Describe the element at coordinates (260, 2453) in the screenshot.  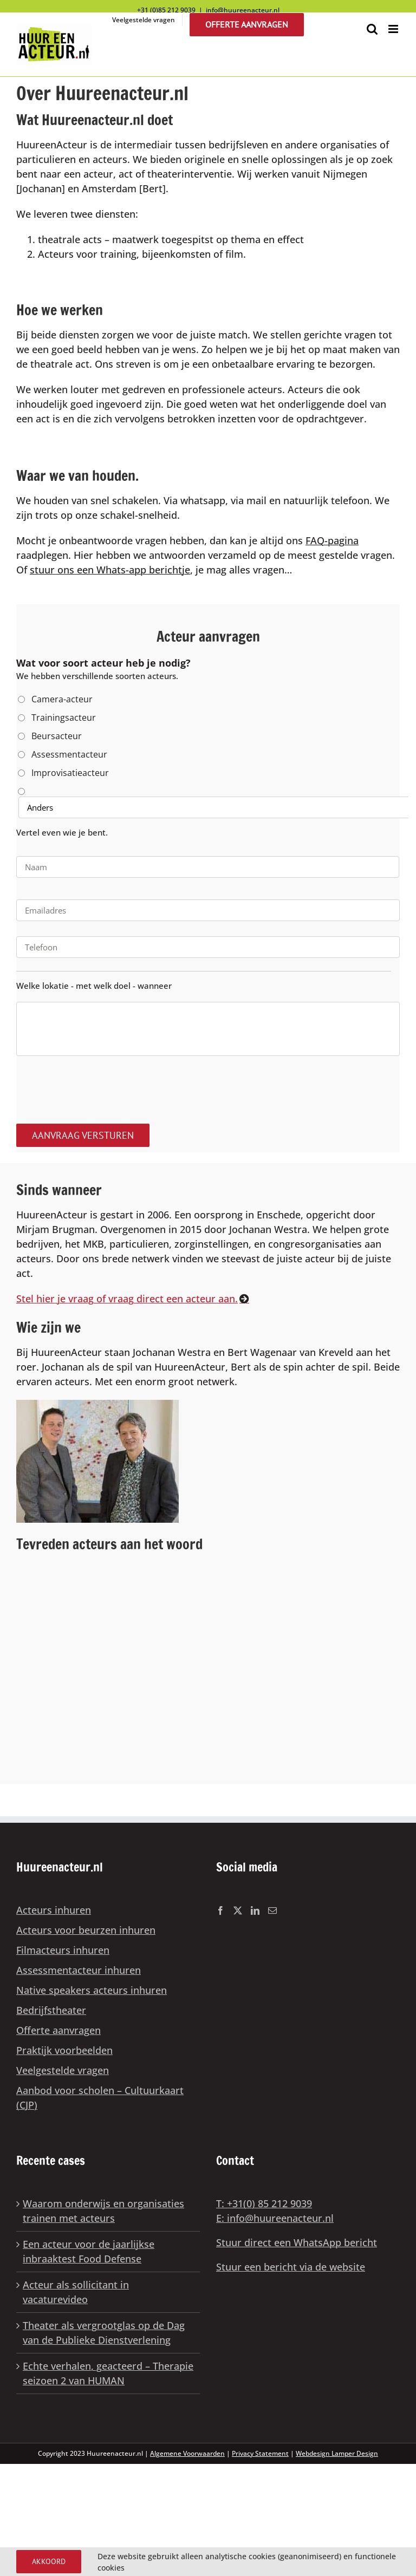
I see `Privacy Statement` at that location.